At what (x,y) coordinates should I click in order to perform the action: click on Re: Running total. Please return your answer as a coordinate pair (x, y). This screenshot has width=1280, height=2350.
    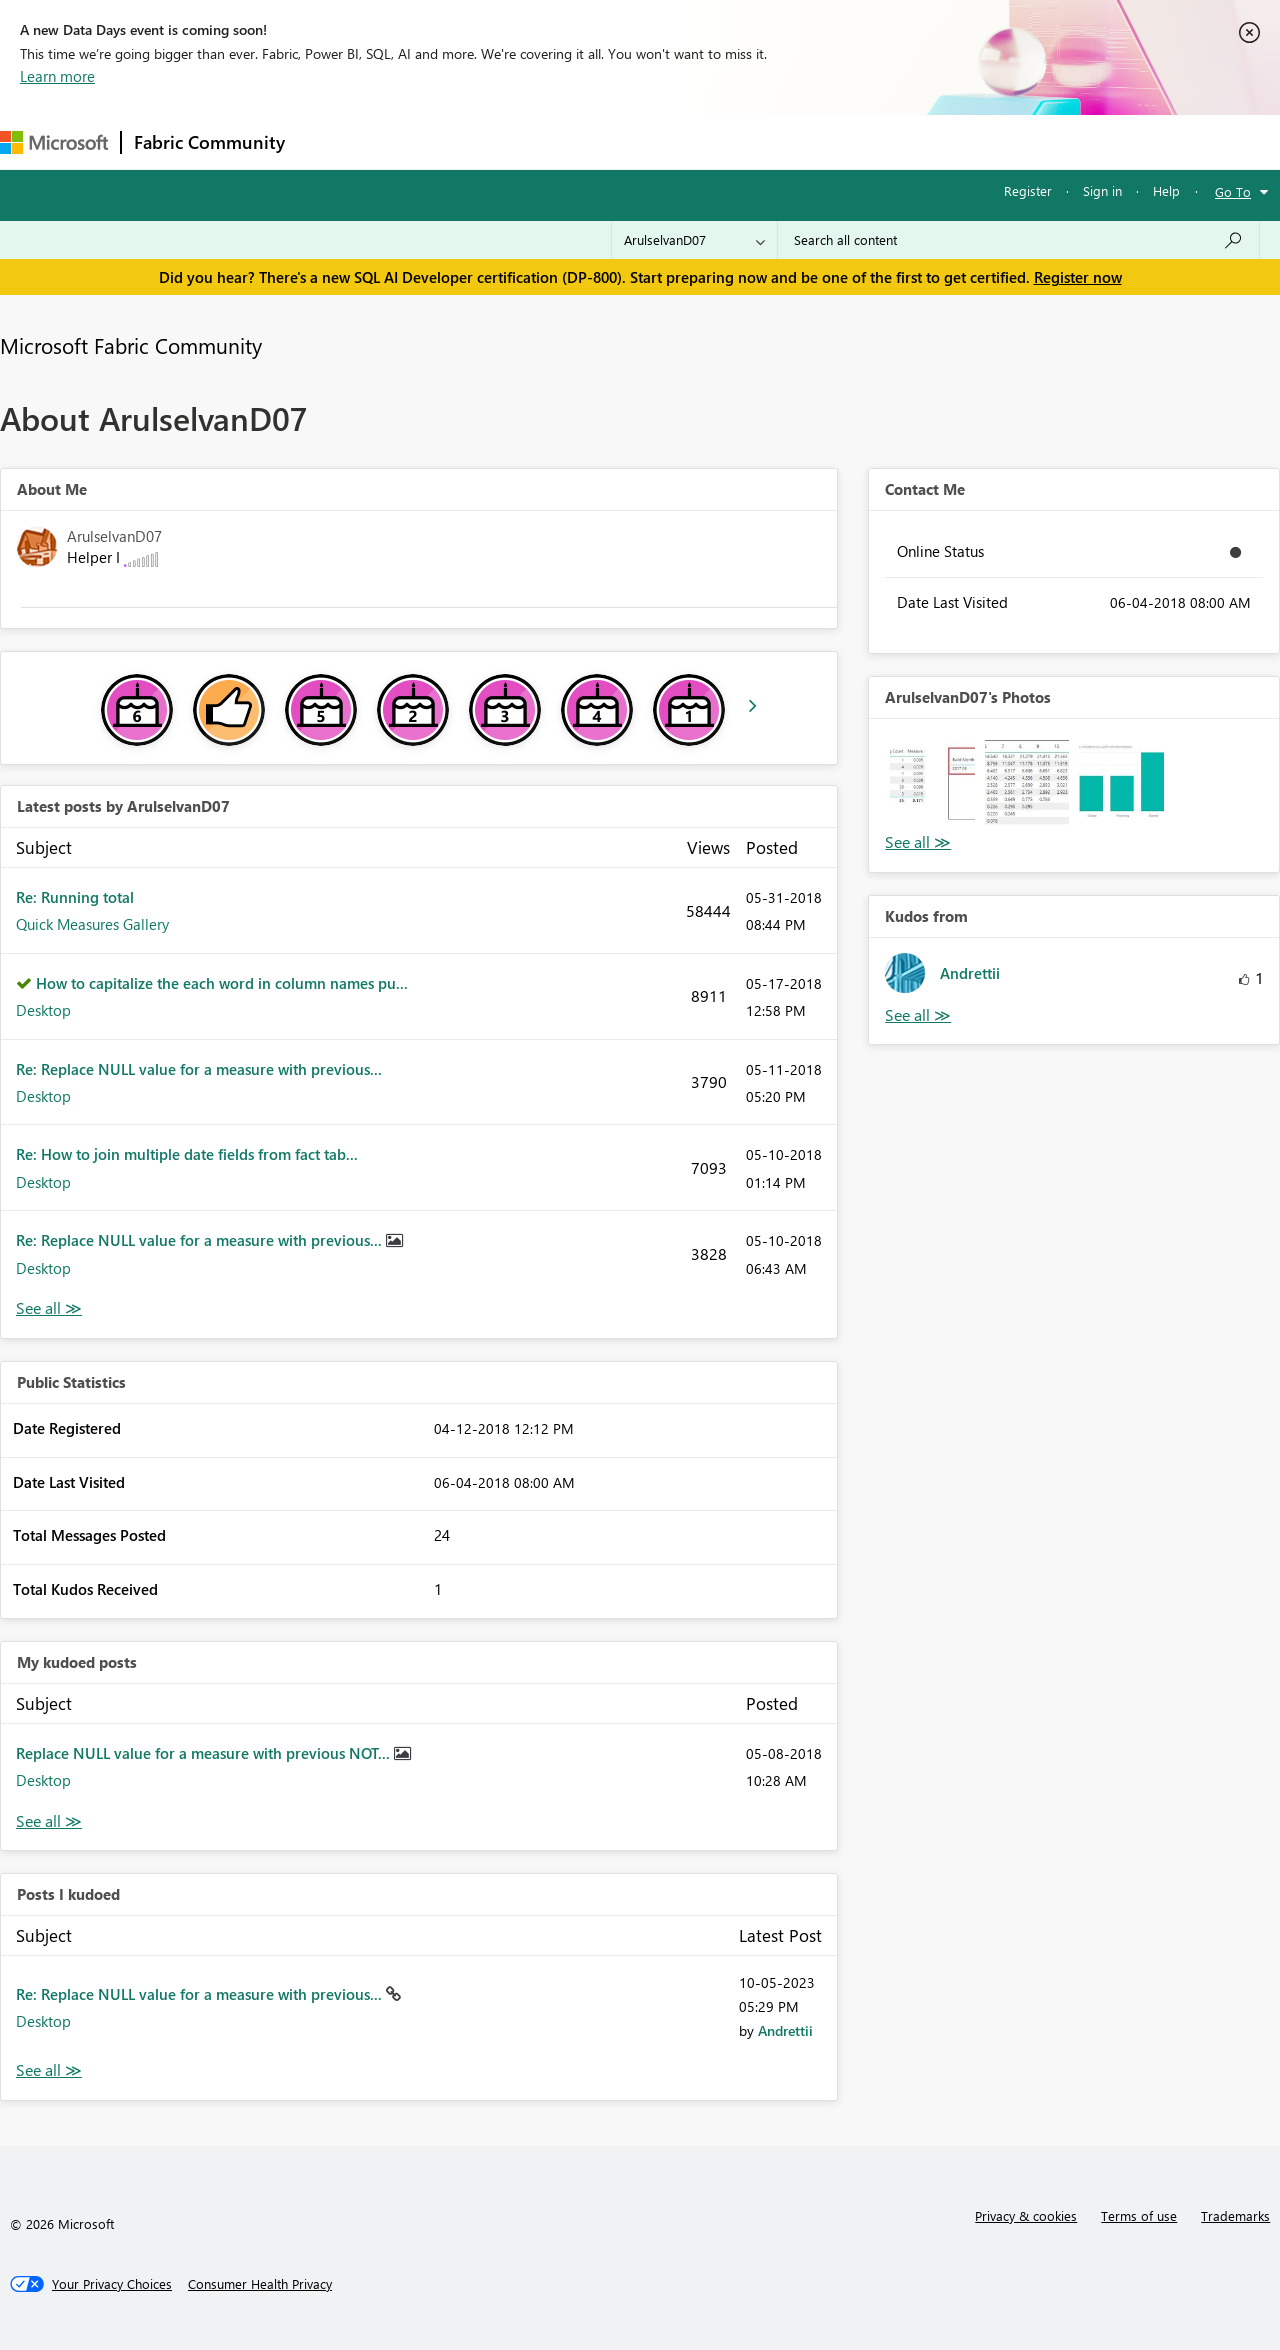
    Looking at the image, I should click on (75, 897).